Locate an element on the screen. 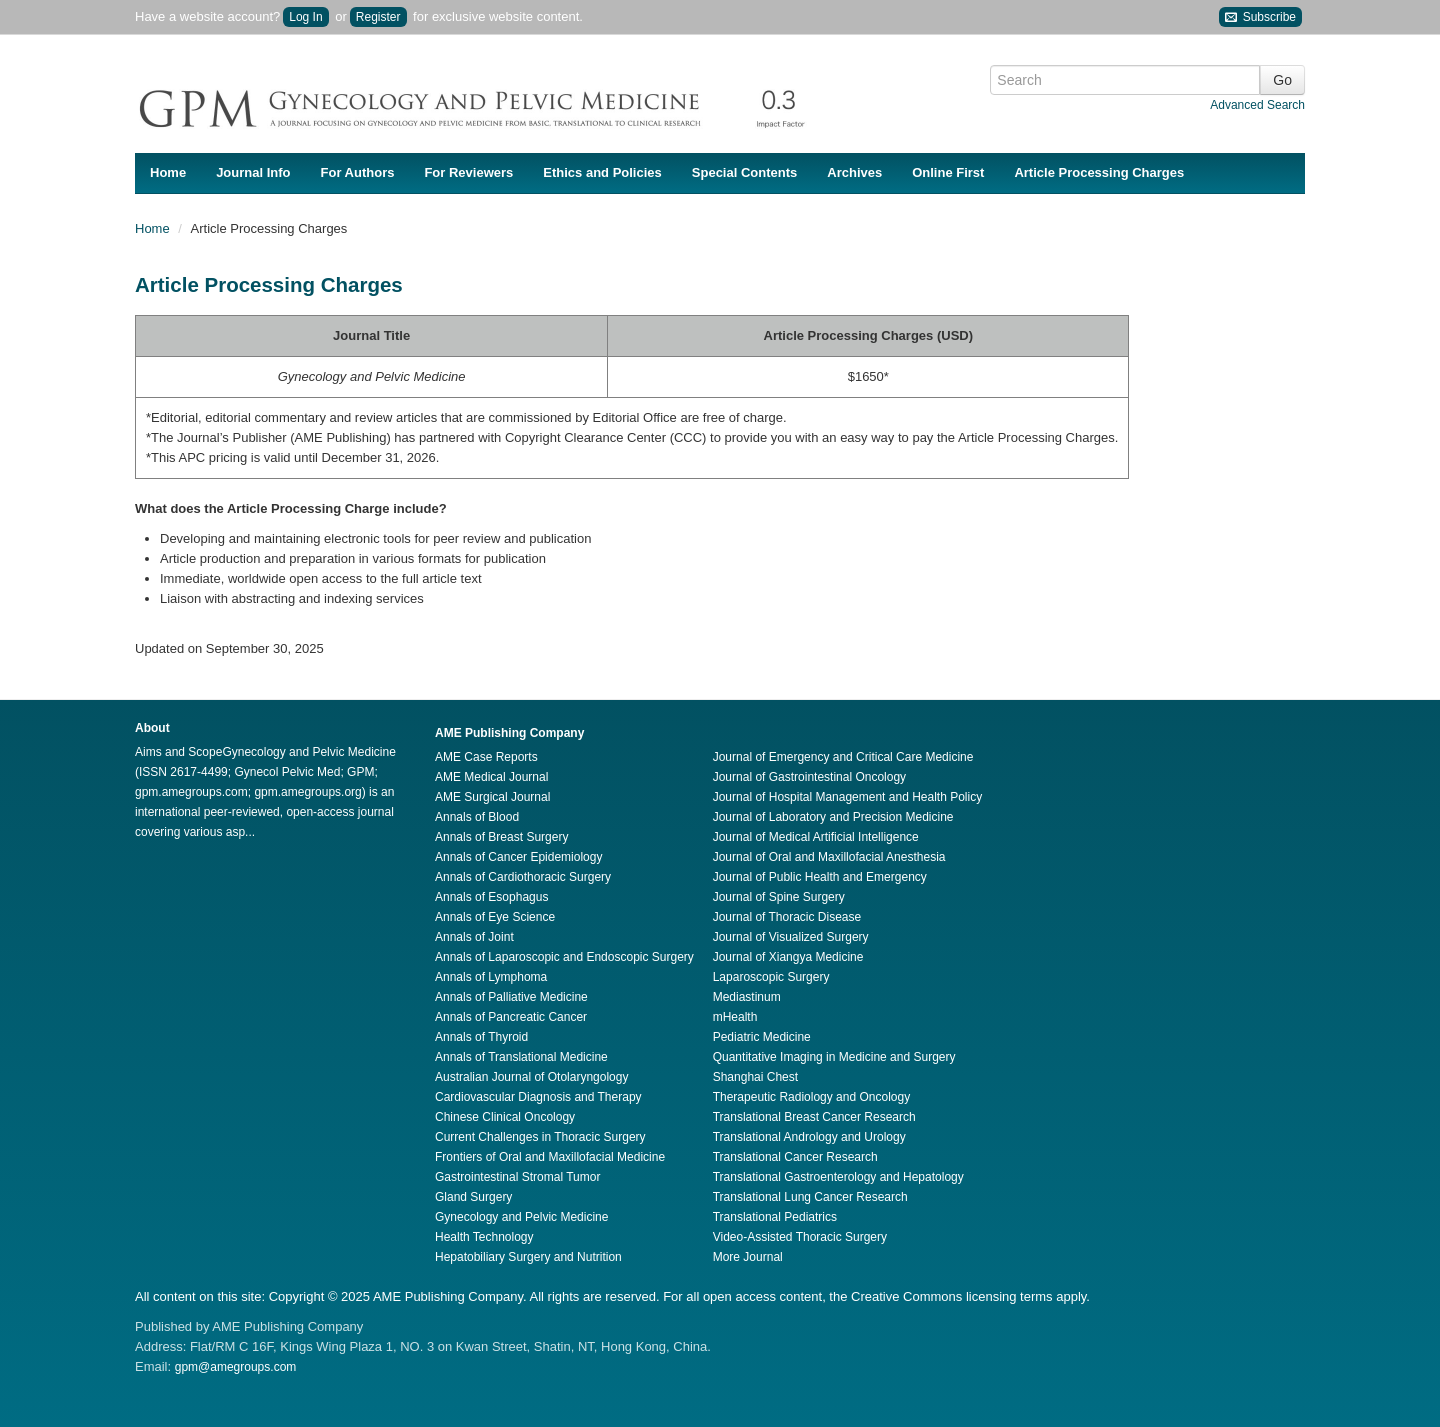 This screenshot has width=1440, height=1427. Journal of Oral and Maxillofacial Anesthesia is located at coordinates (829, 857).